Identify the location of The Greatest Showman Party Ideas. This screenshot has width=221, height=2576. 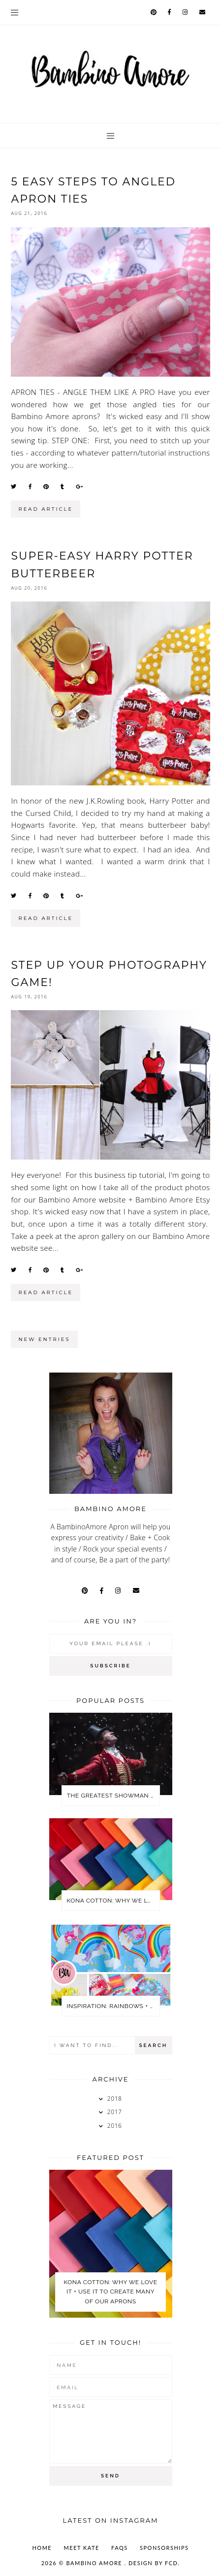
(113, 1795).